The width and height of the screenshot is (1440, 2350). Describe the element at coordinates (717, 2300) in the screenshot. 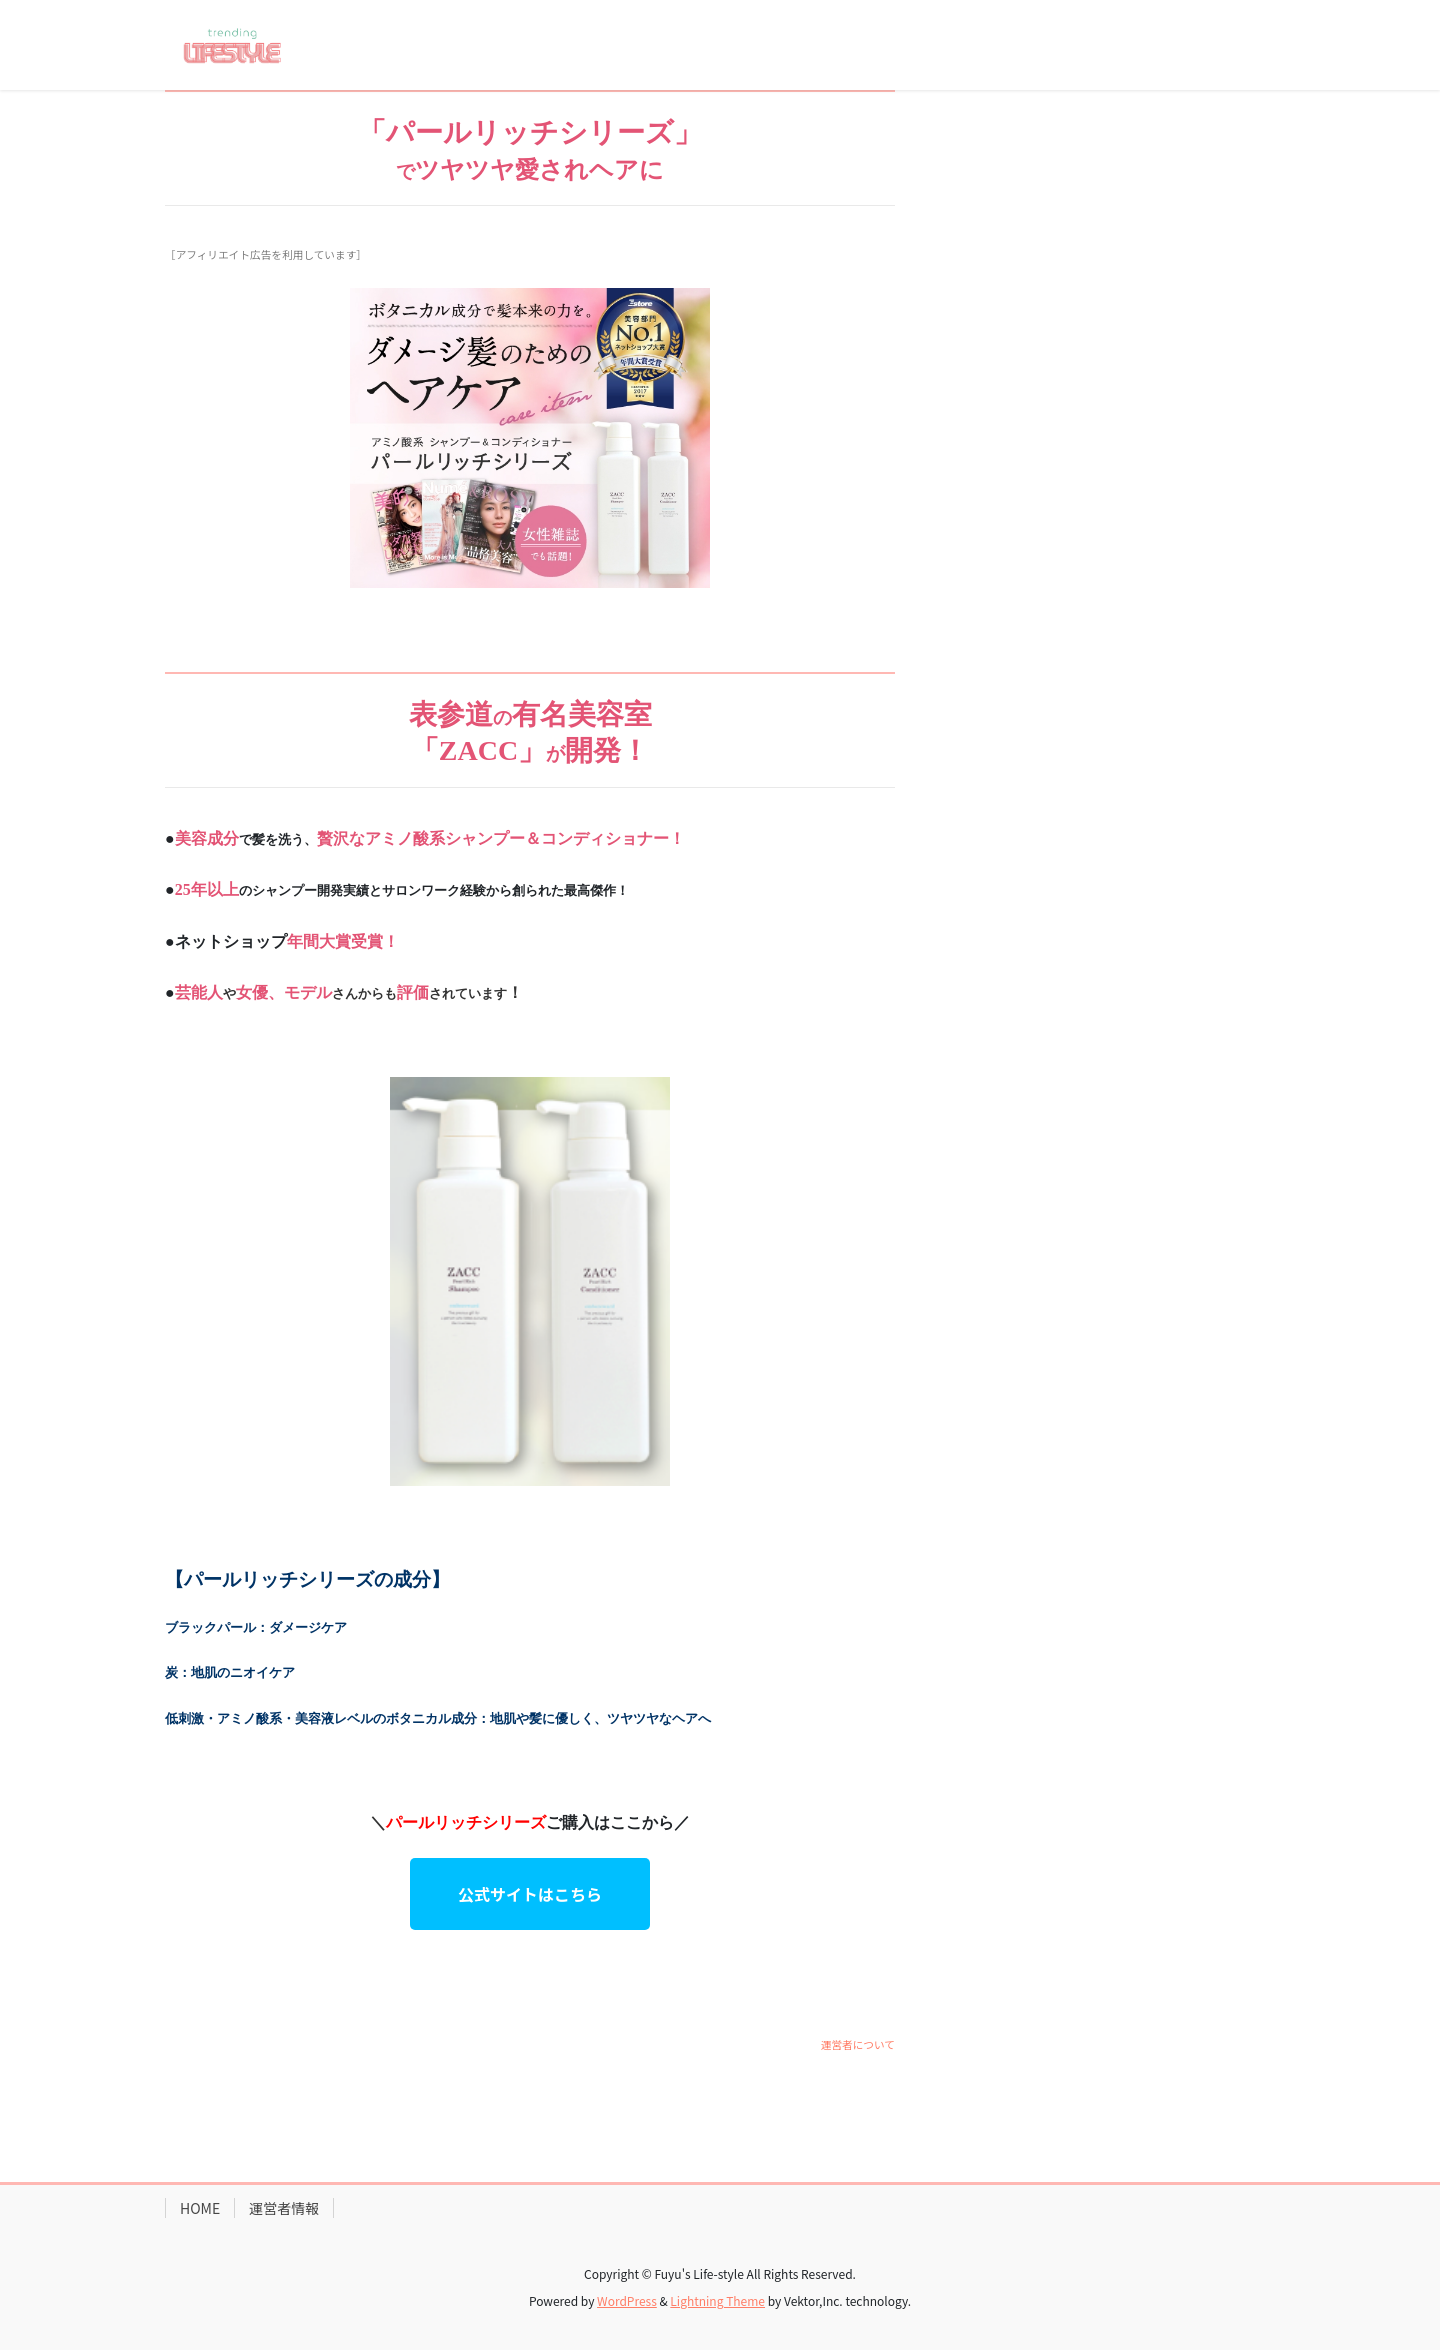

I see `Lightning Theme` at that location.